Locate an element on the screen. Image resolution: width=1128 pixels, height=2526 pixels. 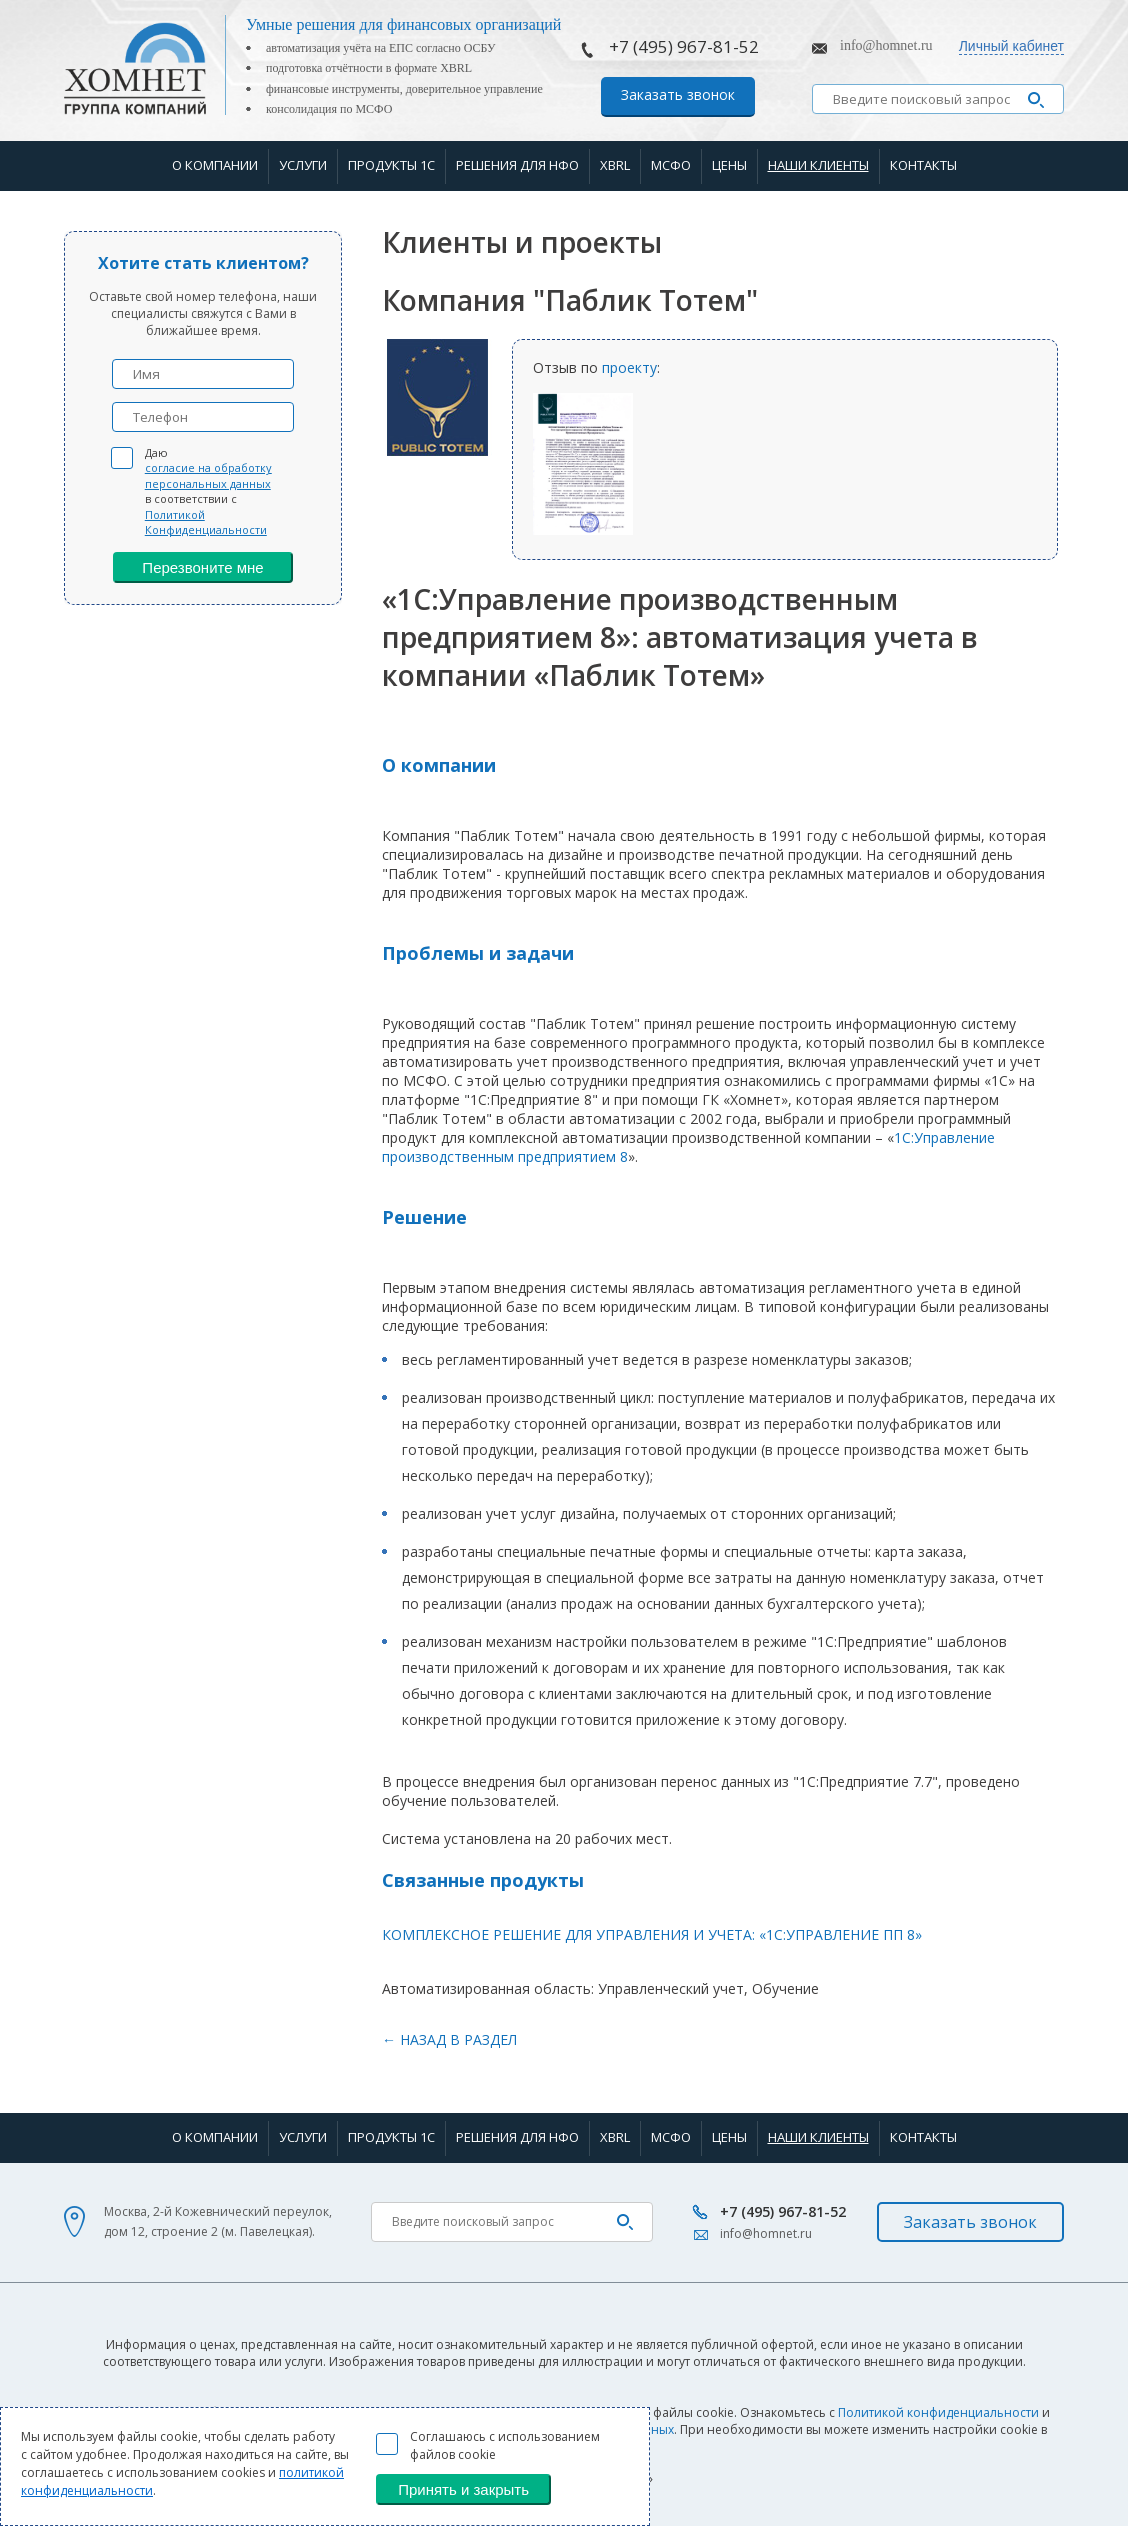
Наши клиенты is located at coordinates (818, 165).